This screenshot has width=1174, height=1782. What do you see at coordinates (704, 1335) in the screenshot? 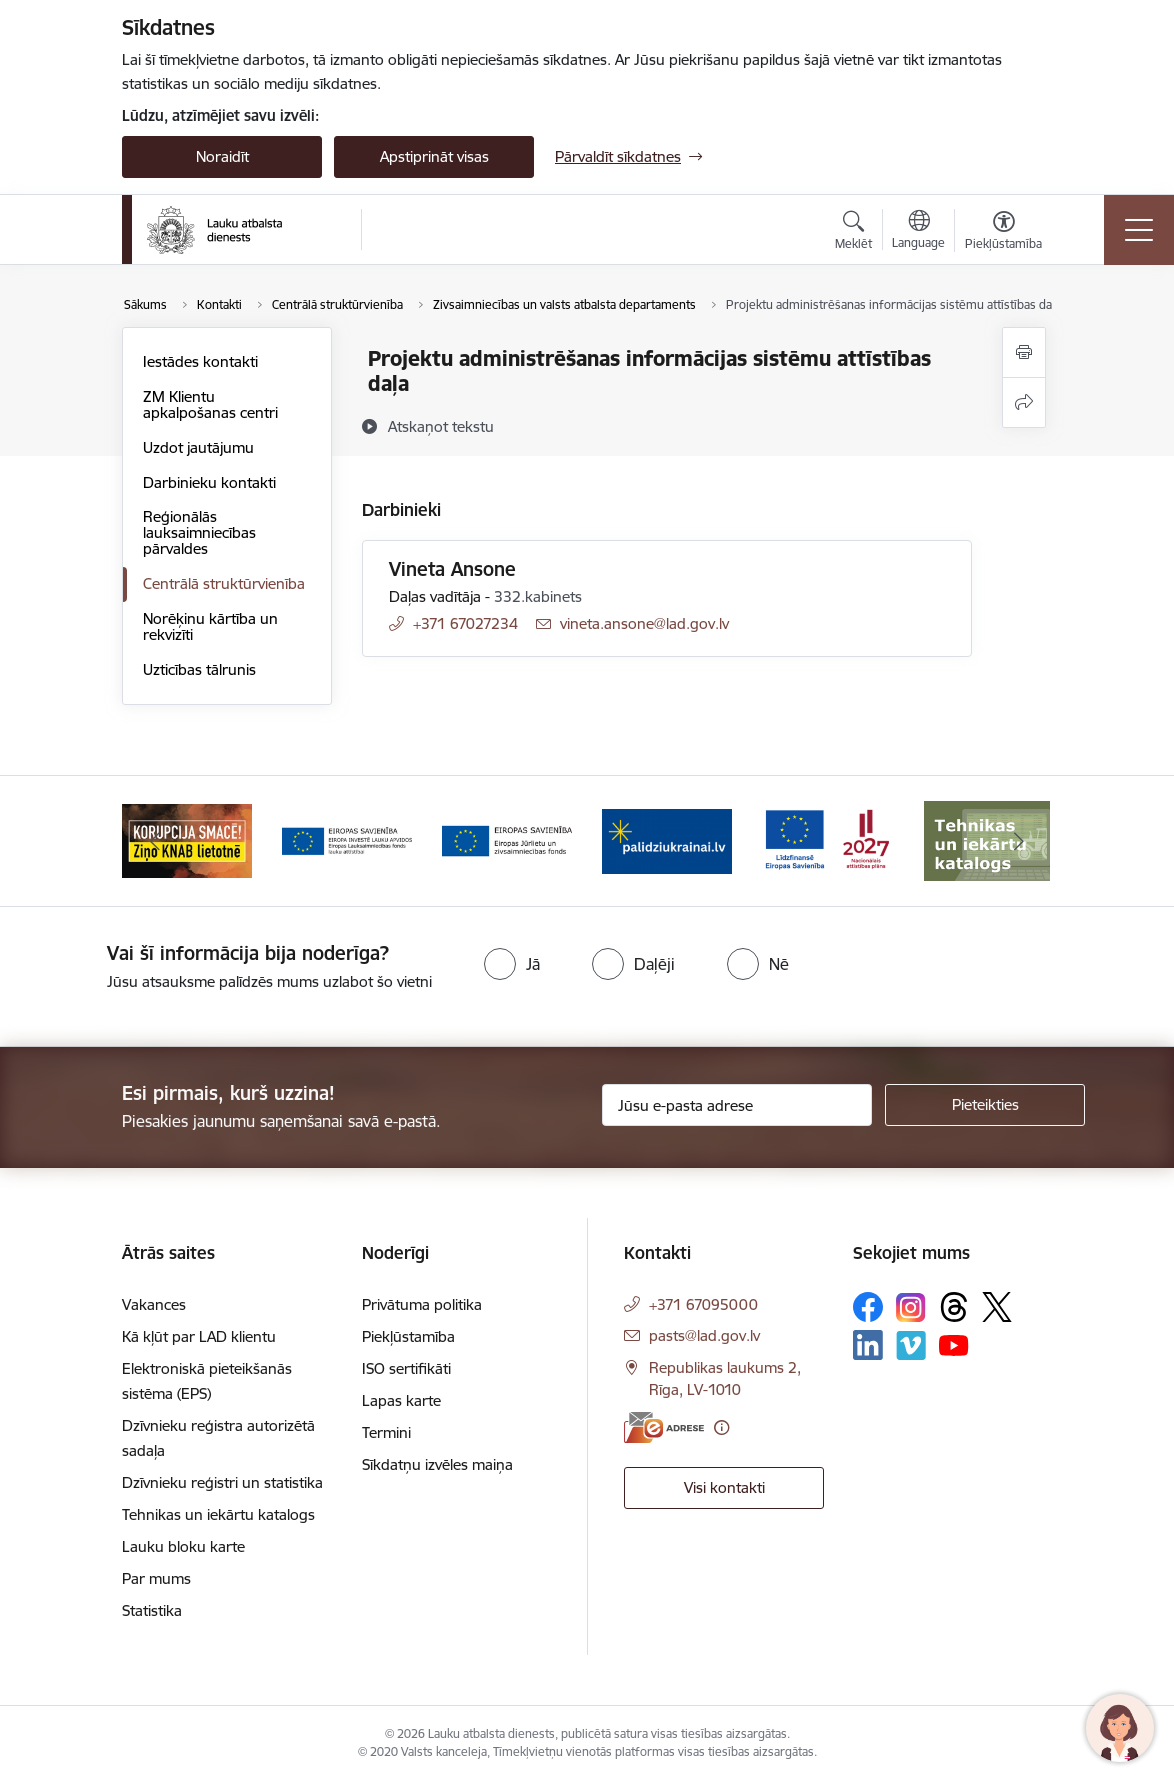
I see `pasts@lad.gov.lv [E-pasts: pasts@lad.gov.lv]` at bounding box center [704, 1335].